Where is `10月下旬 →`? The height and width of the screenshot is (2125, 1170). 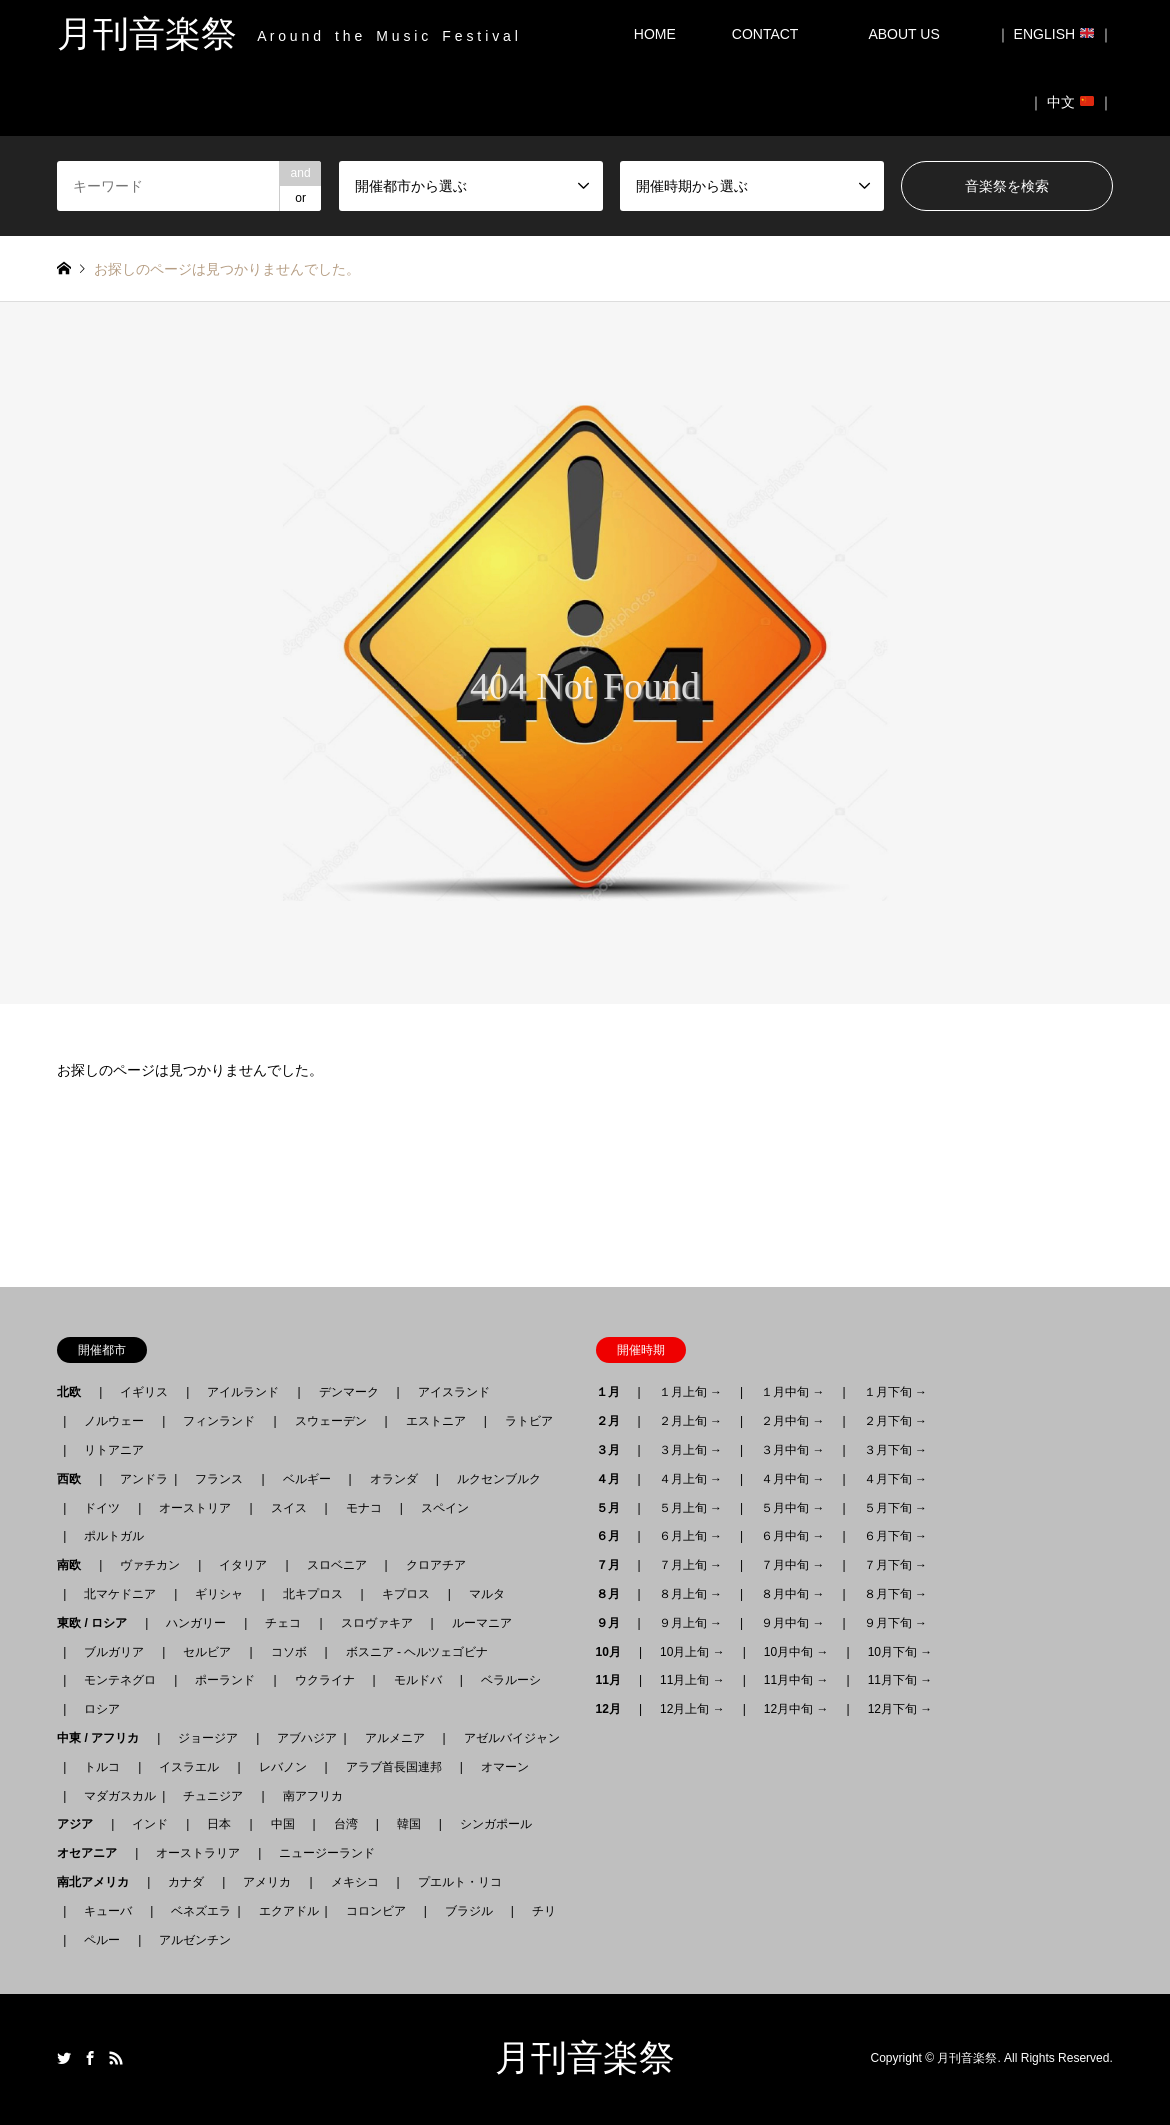
10月下旬 → is located at coordinates (900, 1652).